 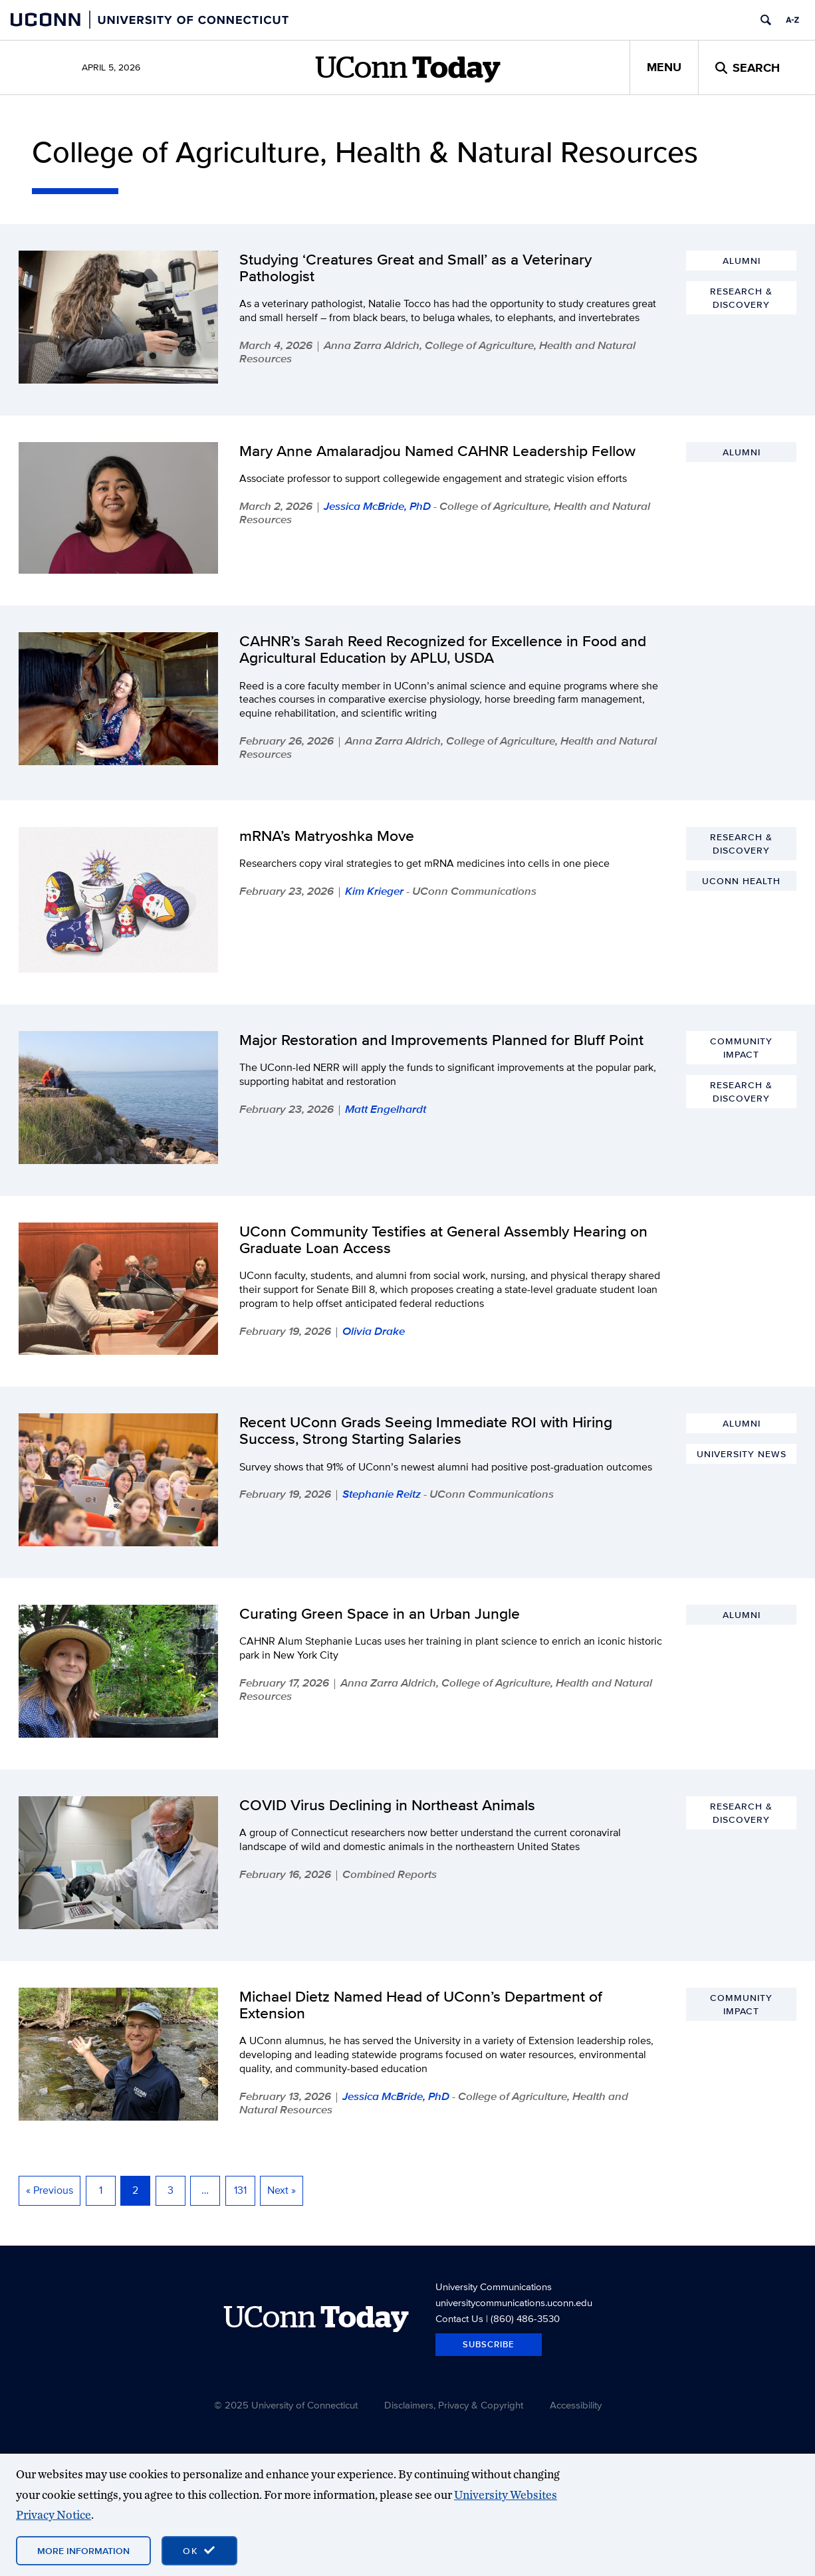 What do you see at coordinates (240, 2190) in the screenshot?
I see `131` at bounding box center [240, 2190].